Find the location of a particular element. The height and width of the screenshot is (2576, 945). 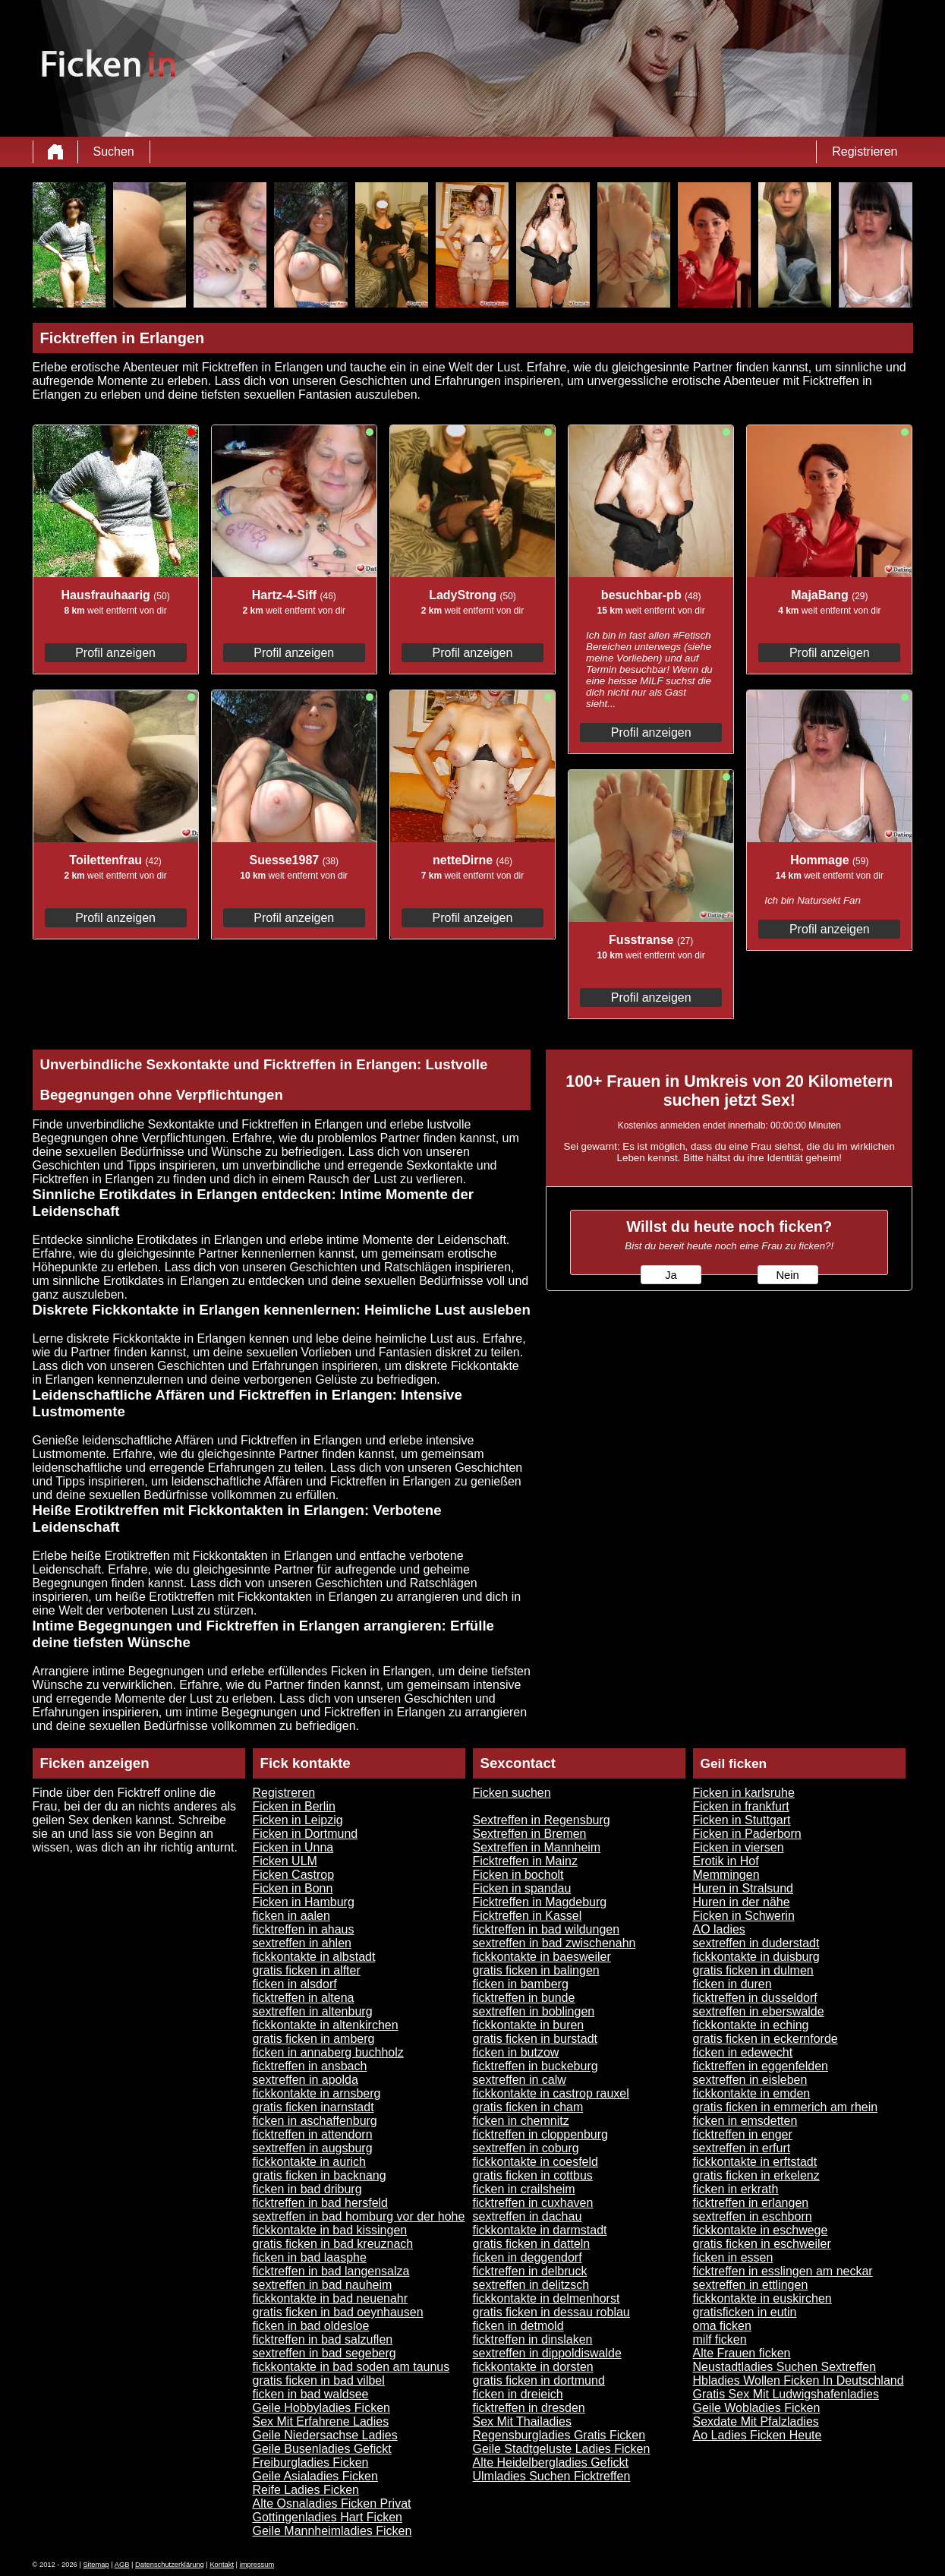

ficktreffen in attendorn is located at coordinates (313, 2134).